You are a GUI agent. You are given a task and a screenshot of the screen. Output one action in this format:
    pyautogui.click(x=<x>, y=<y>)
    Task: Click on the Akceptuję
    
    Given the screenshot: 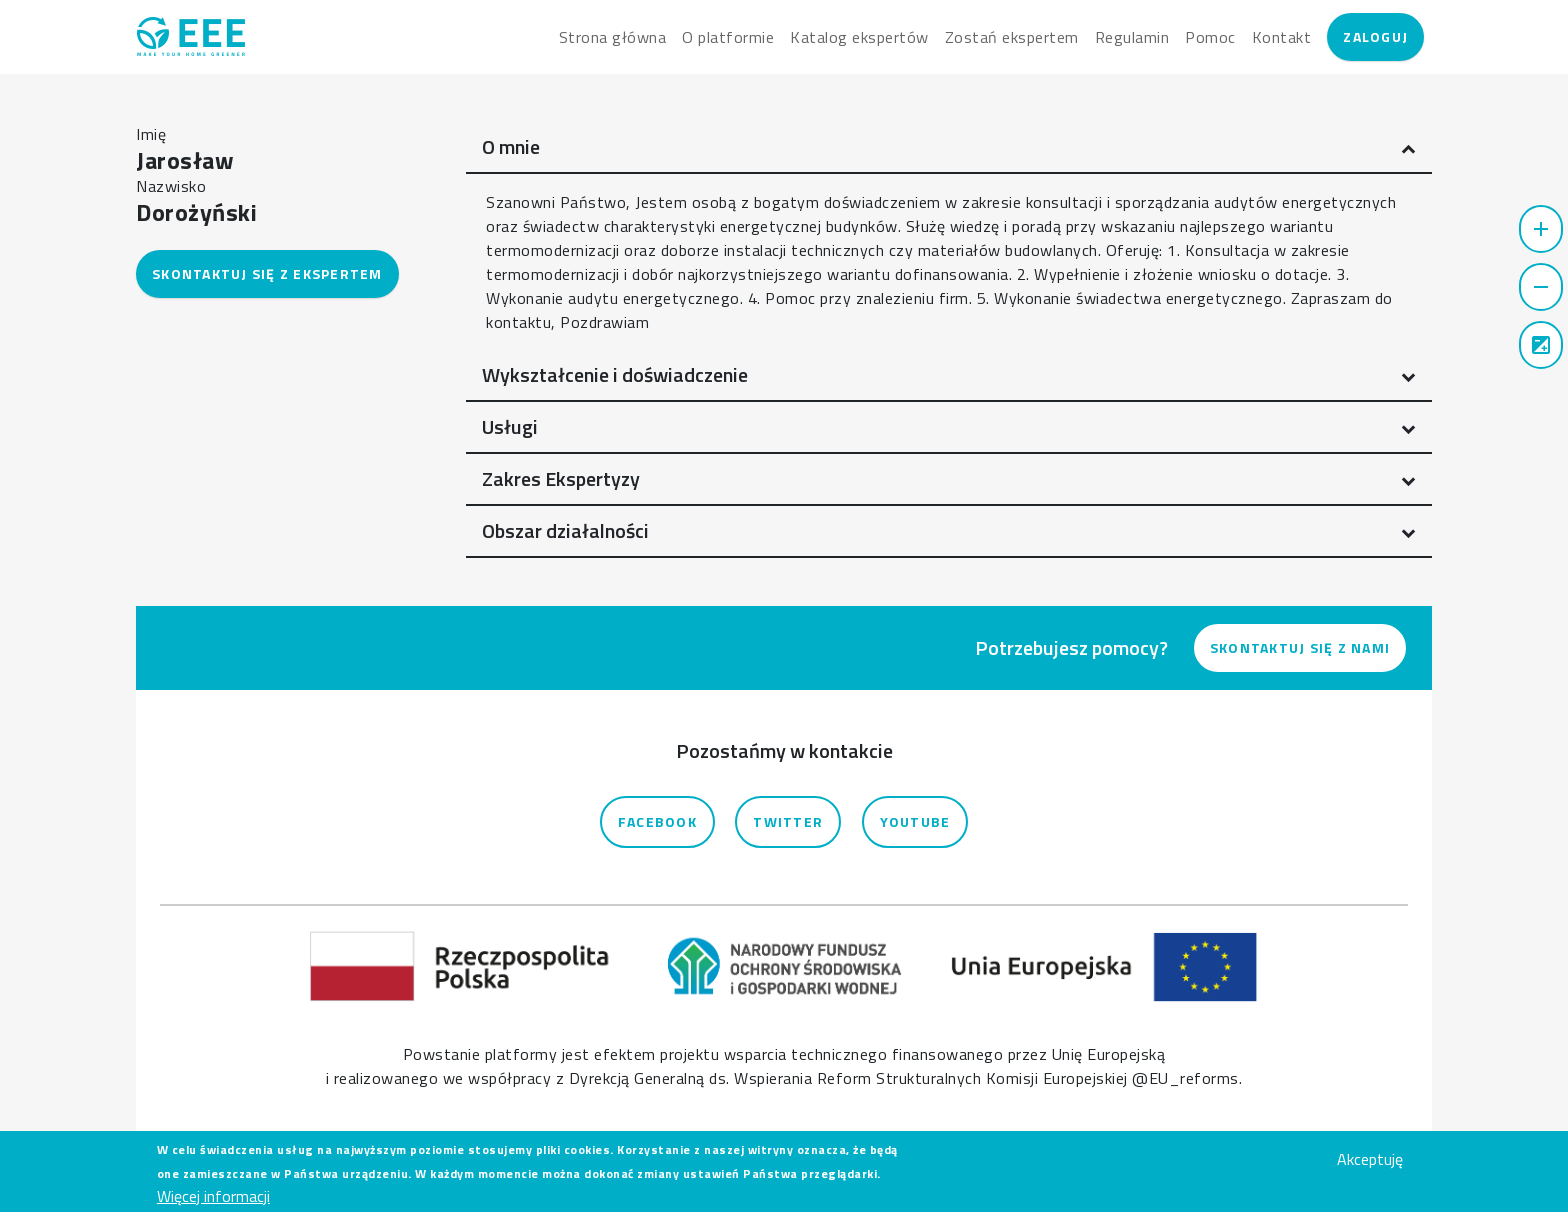 What is the action you would take?
    pyautogui.click(x=1370, y=1165)
    